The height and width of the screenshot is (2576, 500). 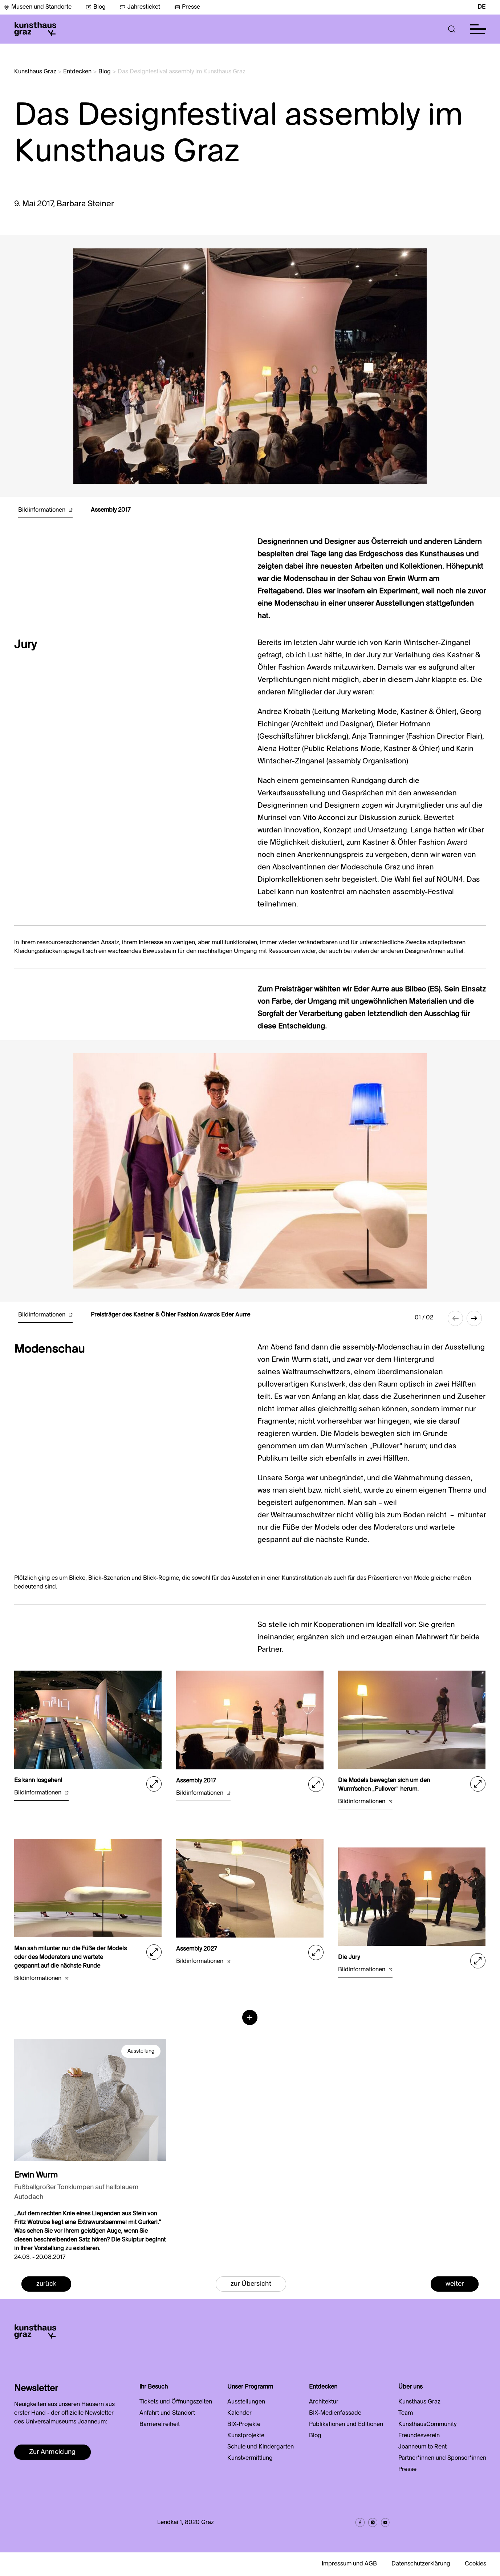 I want to click on Tickets und Öffnungszeiten, so click(x=175, y=2402).